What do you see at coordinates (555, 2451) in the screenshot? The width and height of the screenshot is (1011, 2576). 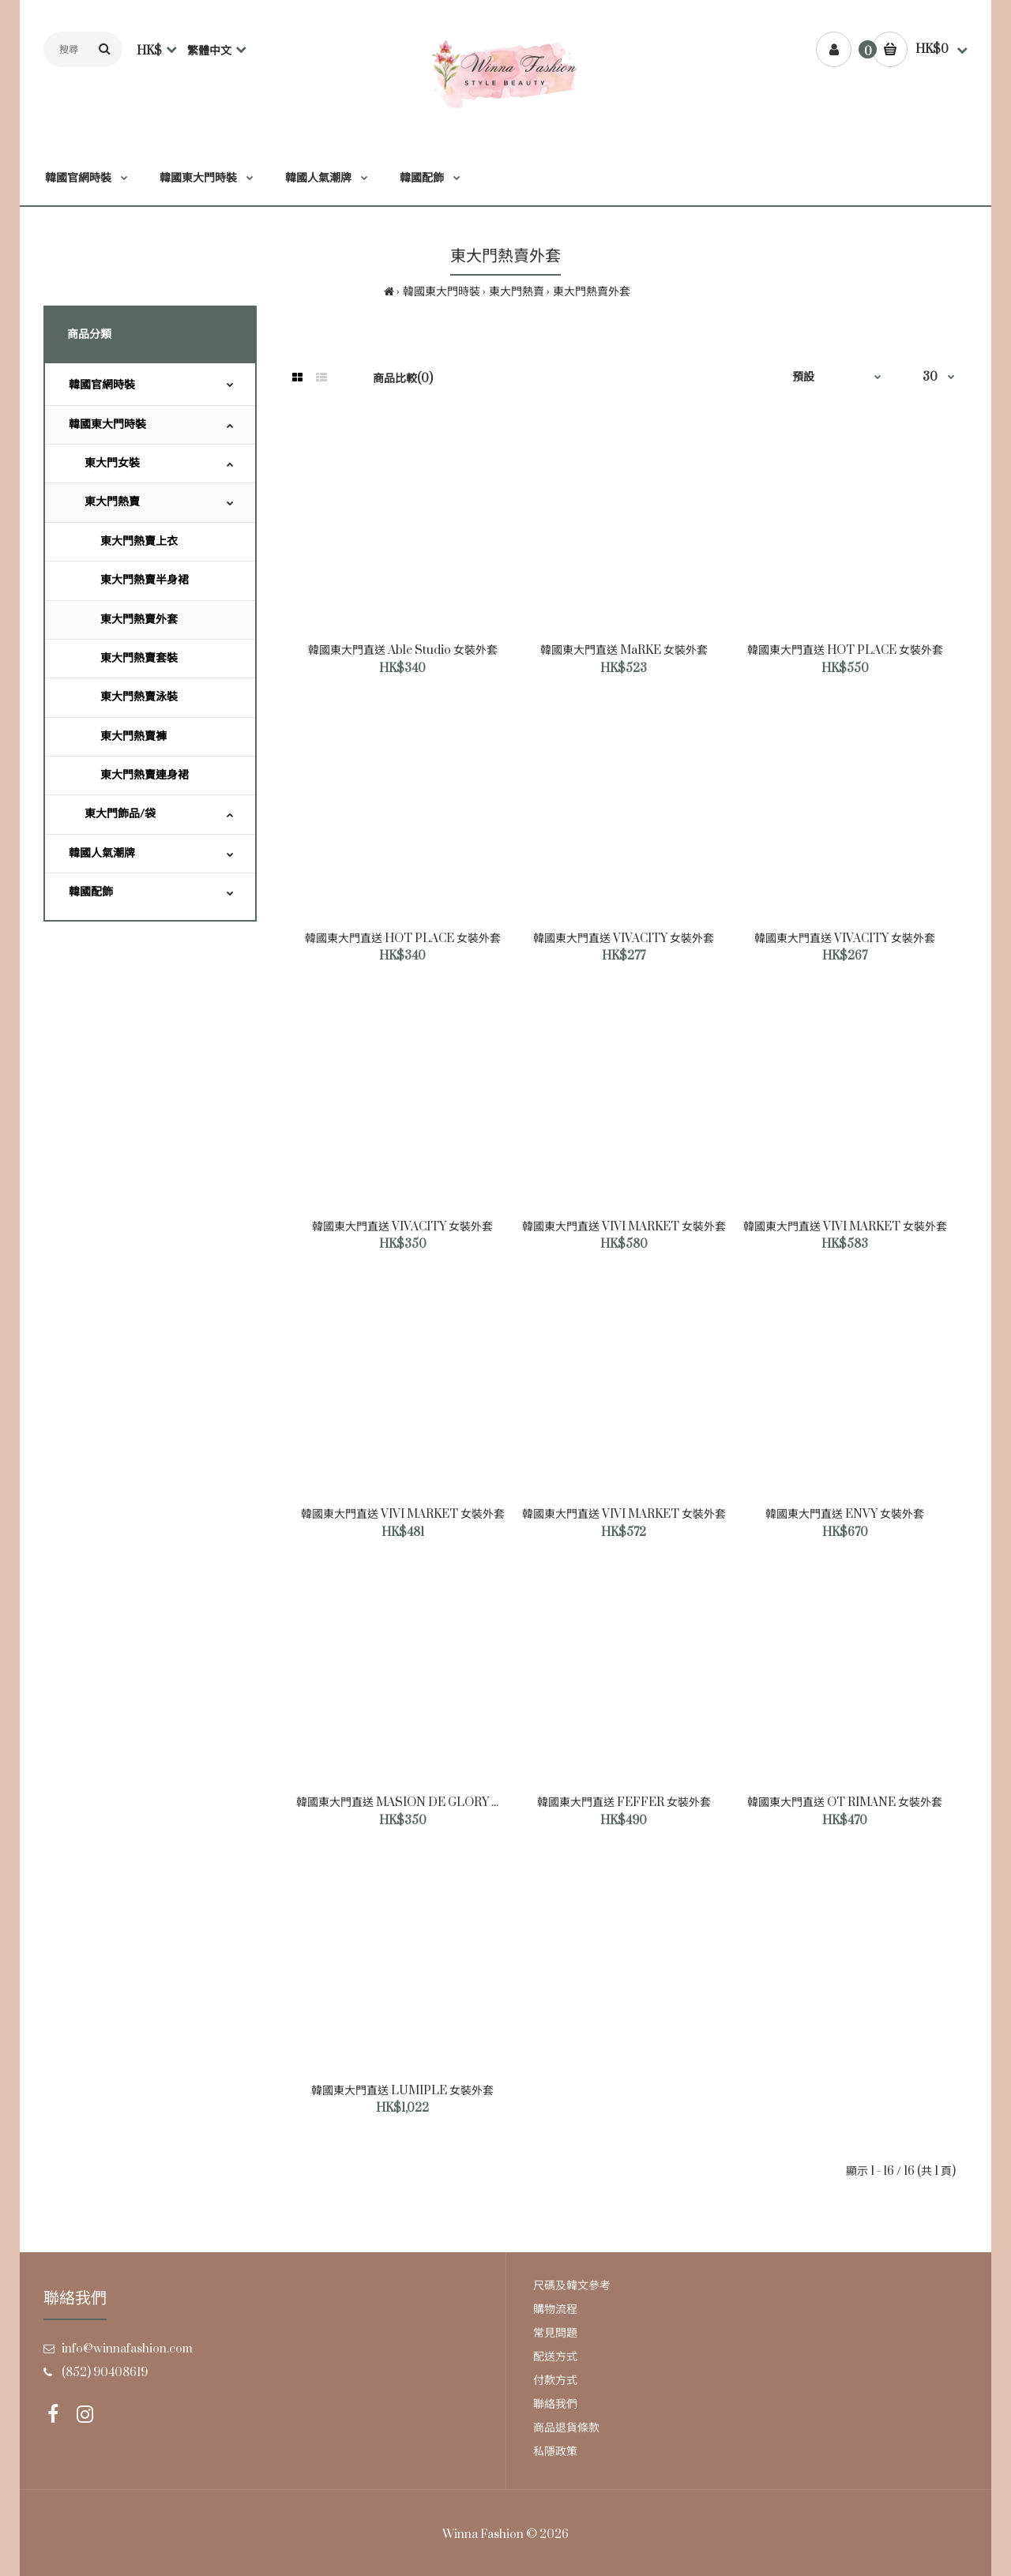 I see `私隱政策` at bounding box center [555, 2451].